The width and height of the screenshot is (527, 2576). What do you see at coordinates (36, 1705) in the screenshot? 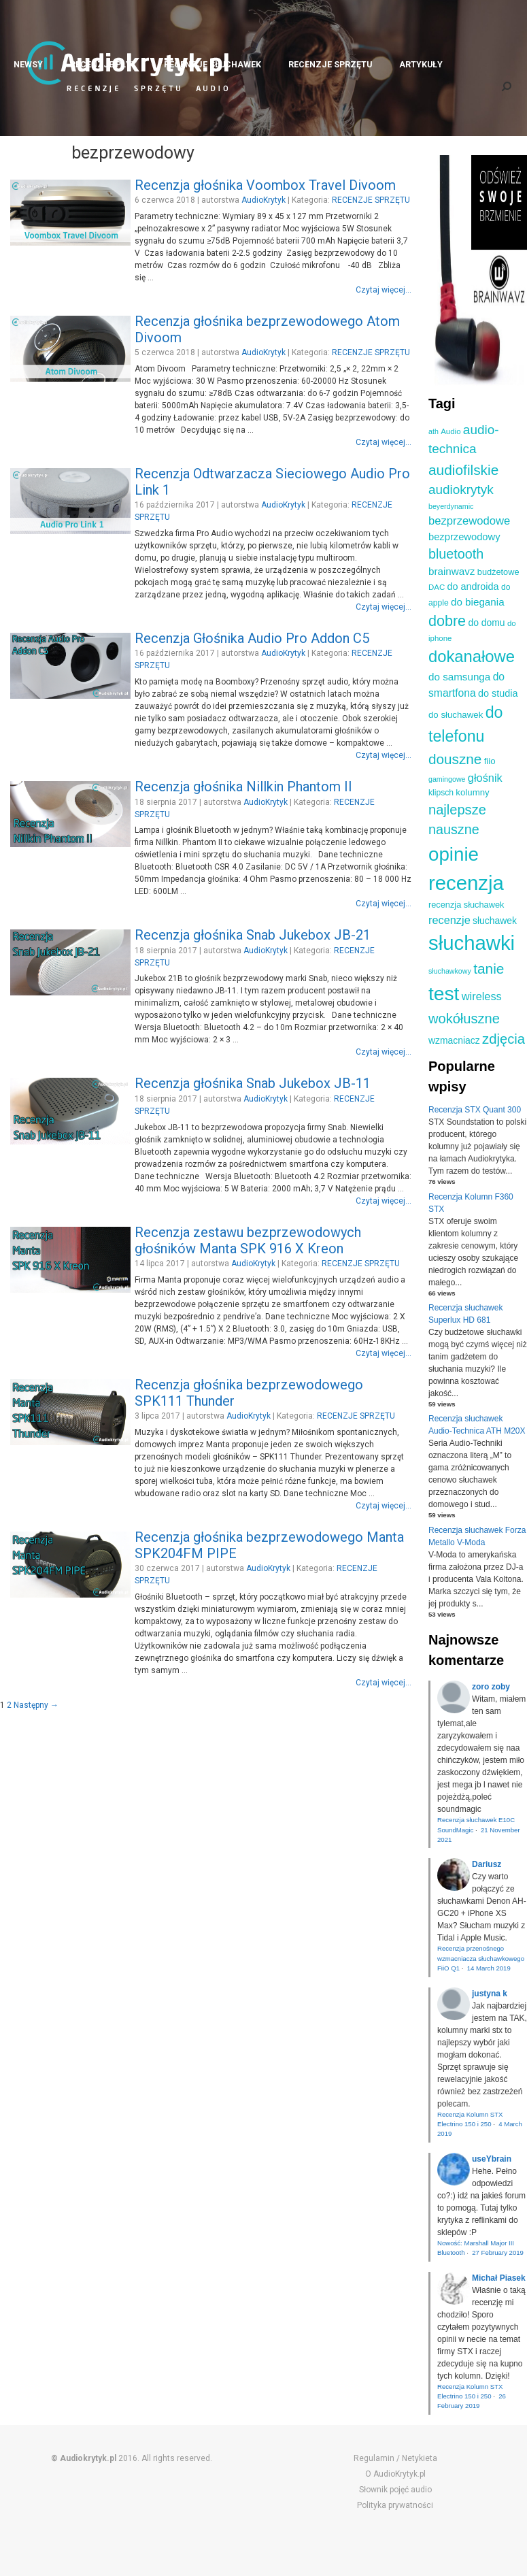
I see `Następny →` at bounding box center [36, 1705].